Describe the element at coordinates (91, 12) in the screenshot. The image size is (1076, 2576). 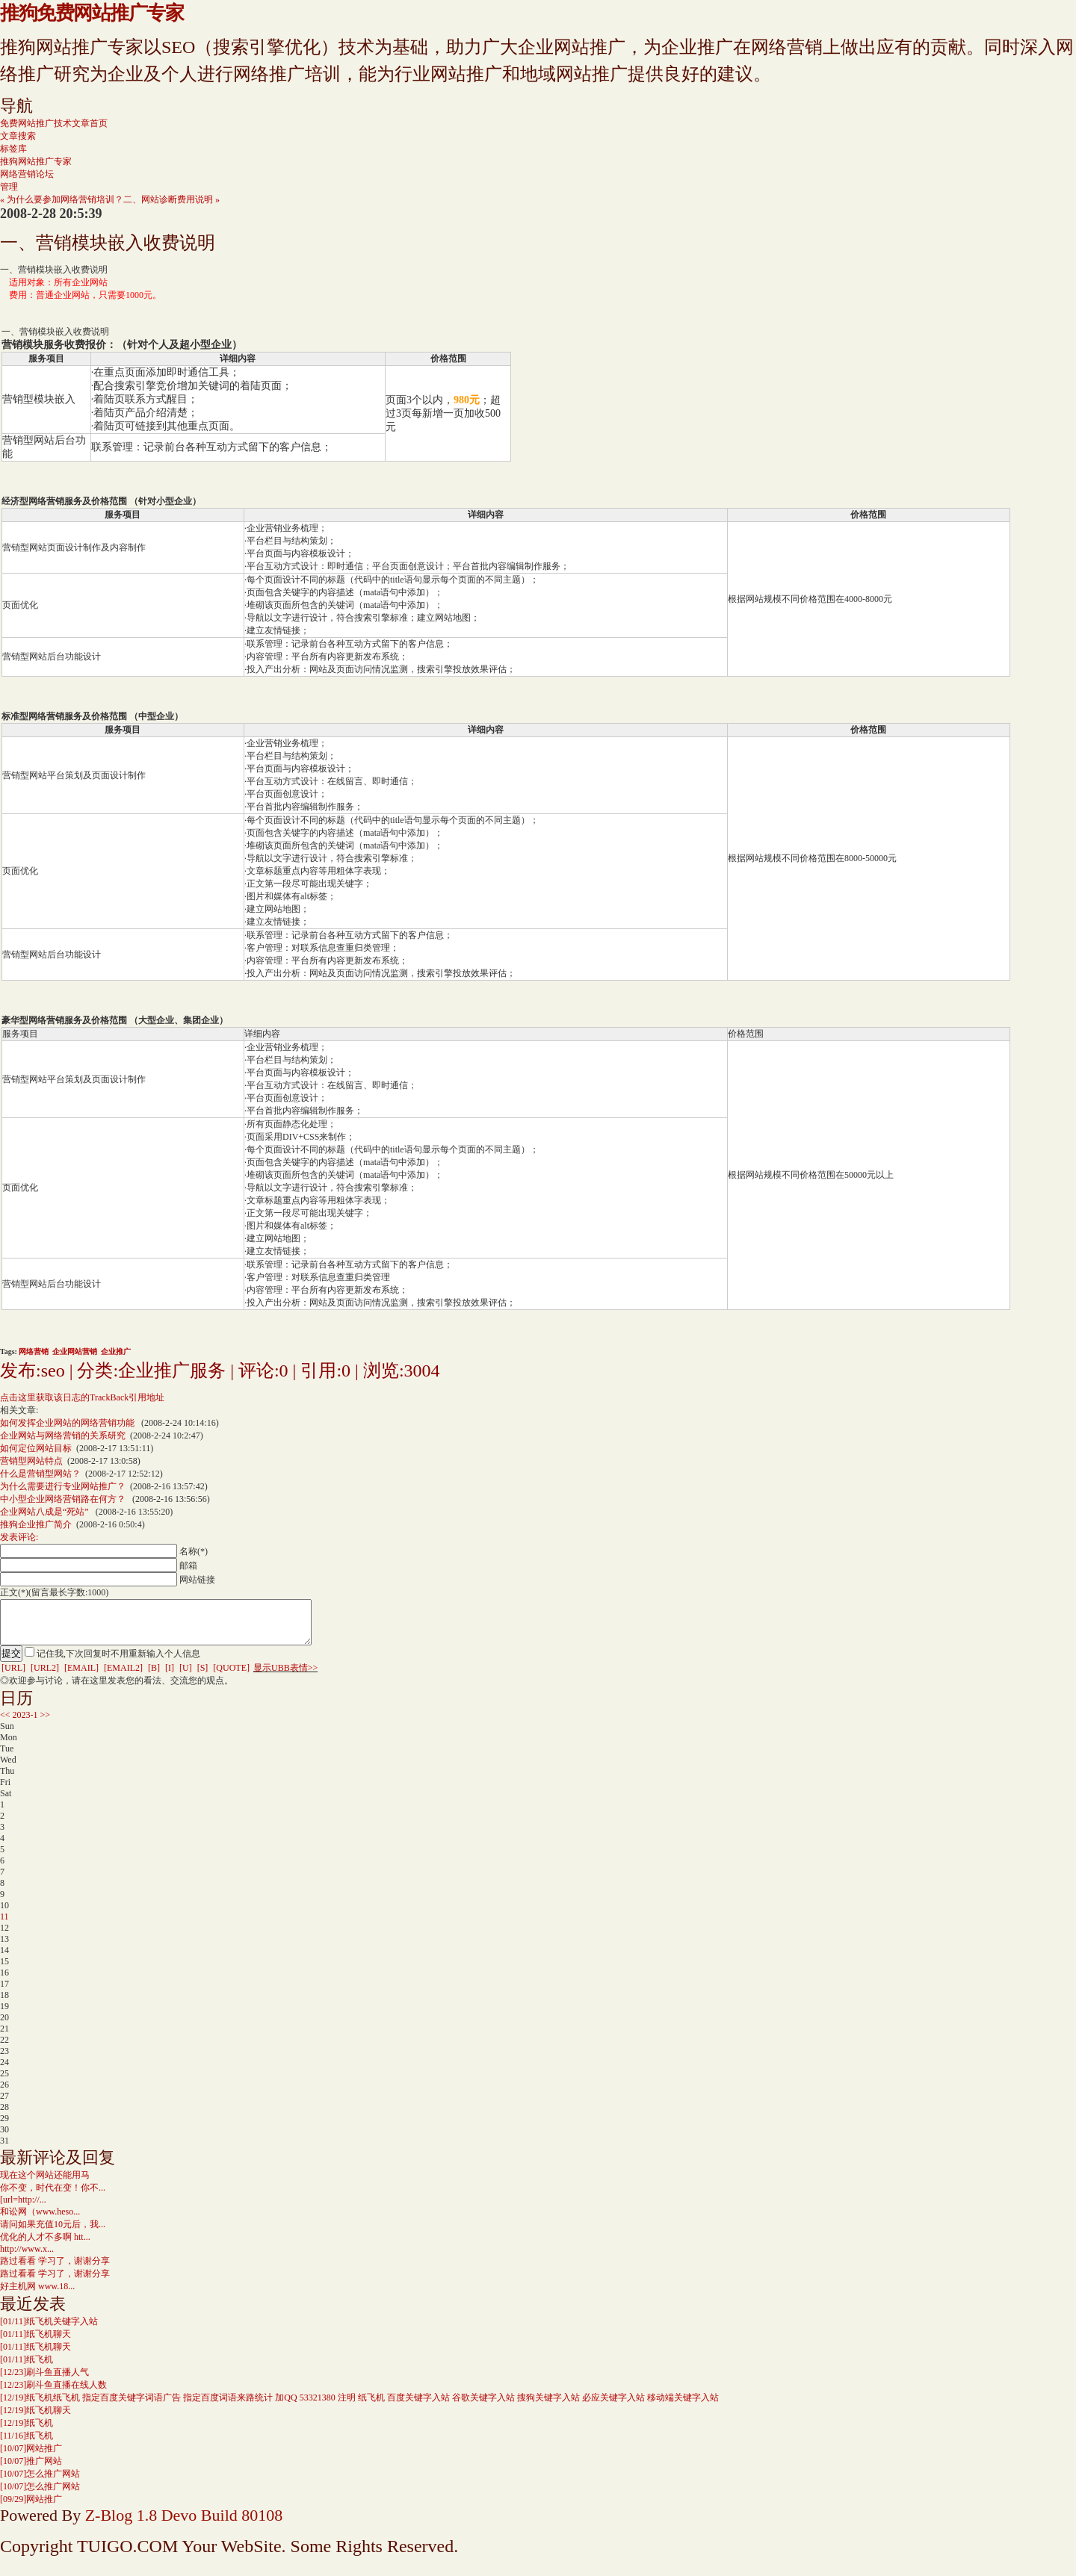
I see `推狗免费网站推广专家` at that location.